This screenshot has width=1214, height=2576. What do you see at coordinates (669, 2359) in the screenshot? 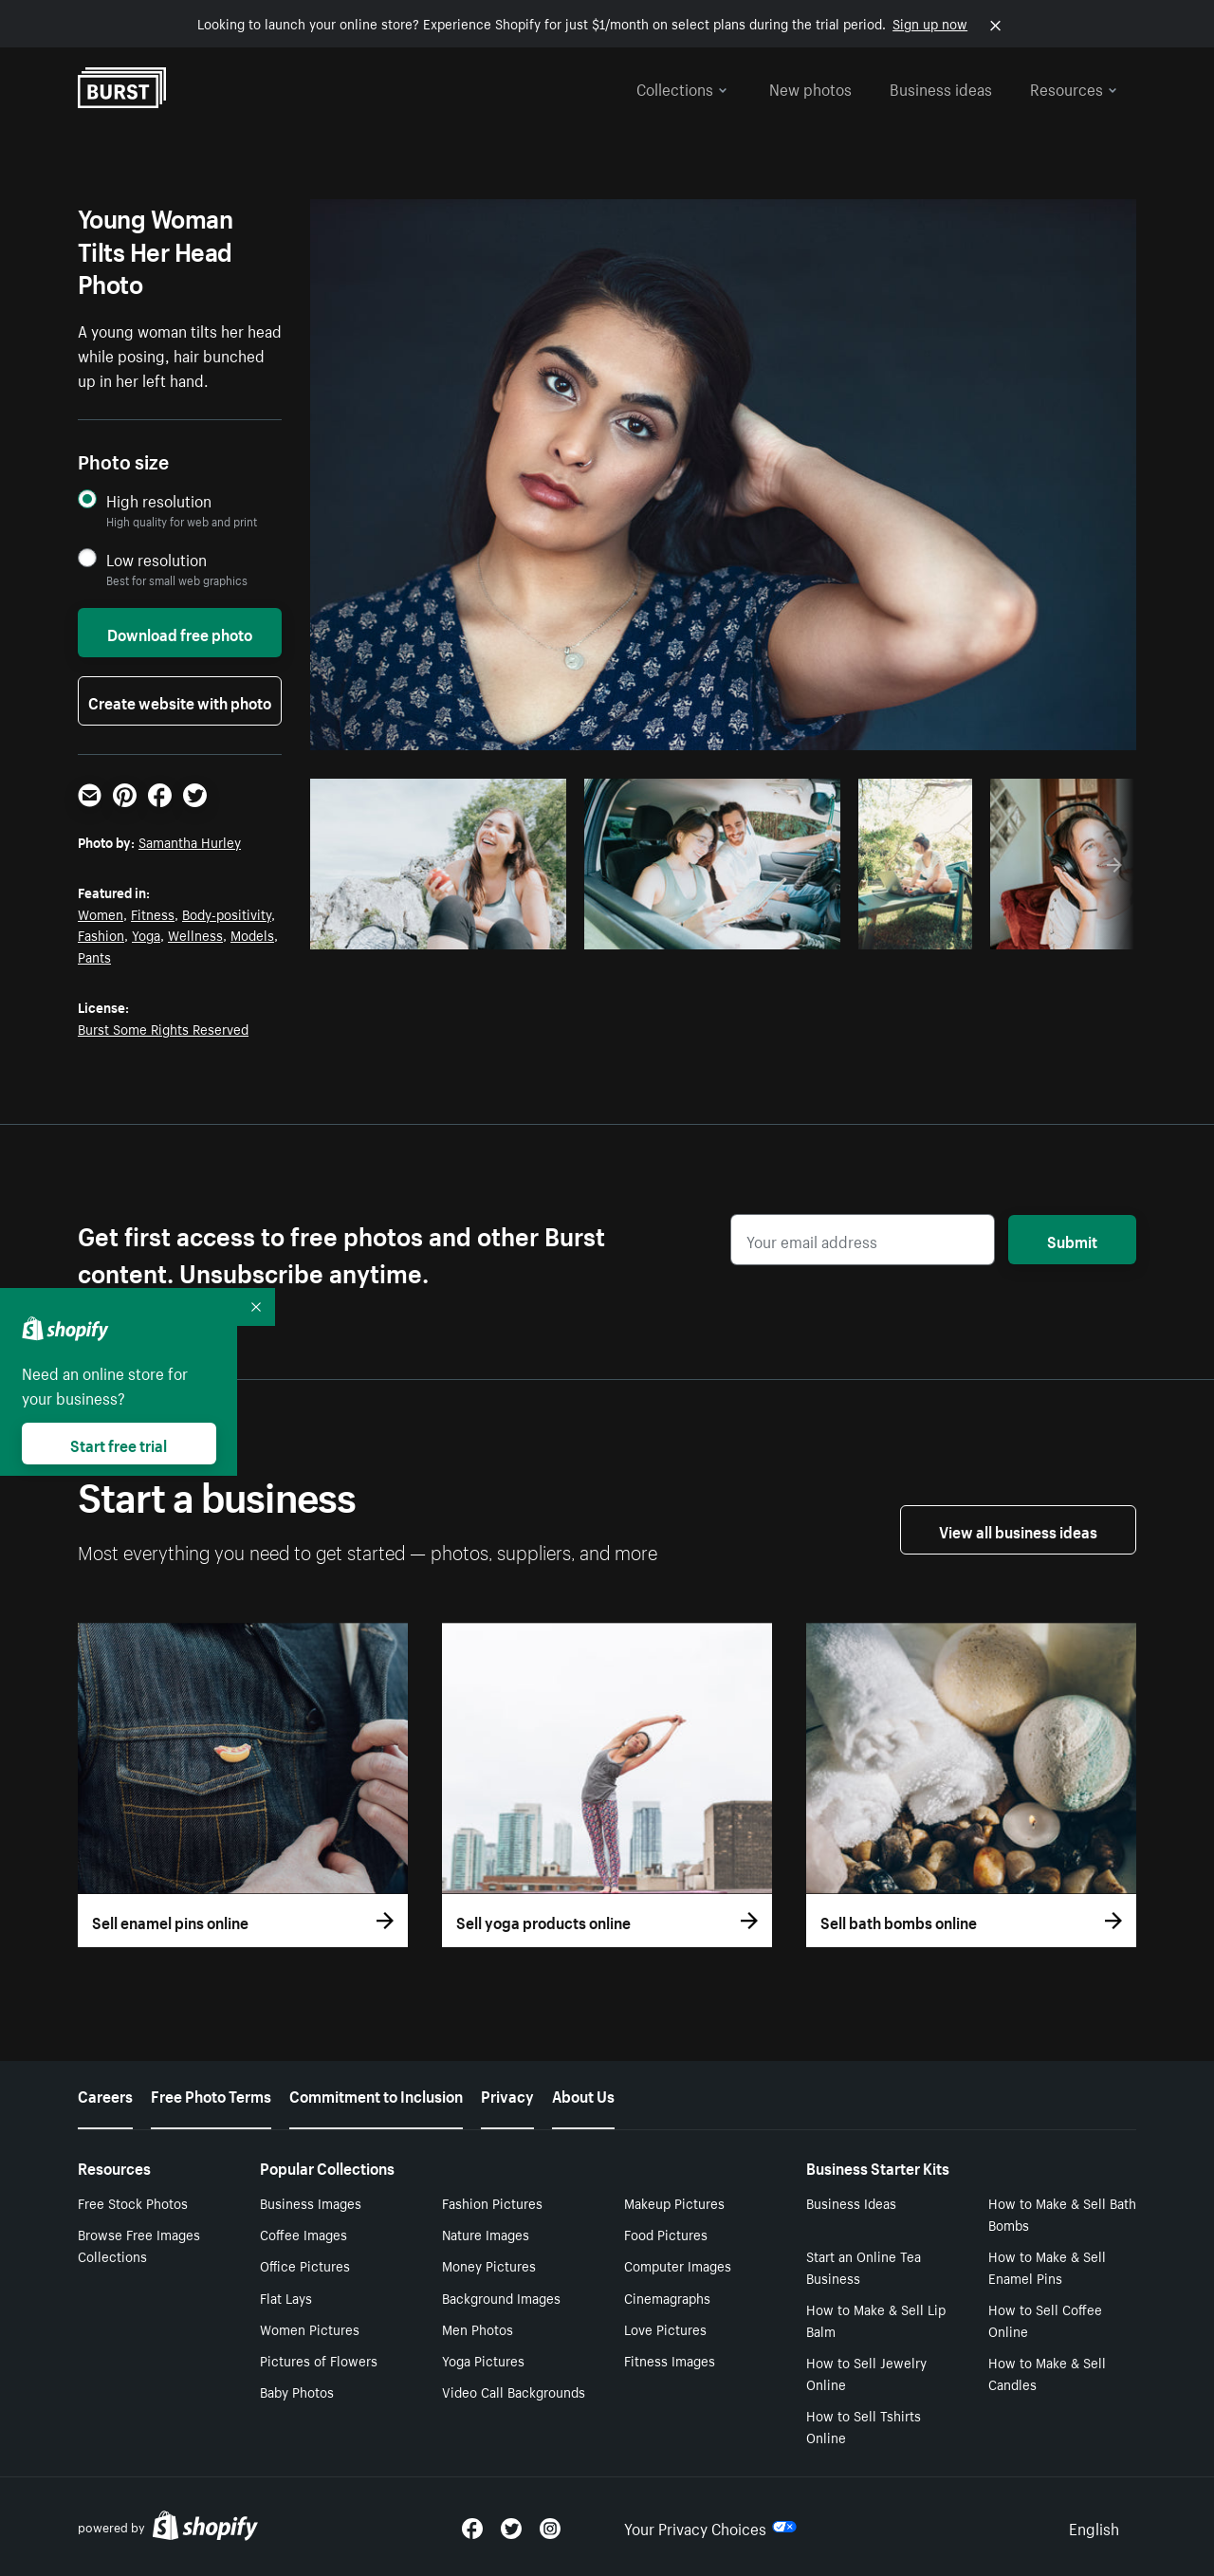
I see `Fitness Images` at bounding box center [669, 2359].